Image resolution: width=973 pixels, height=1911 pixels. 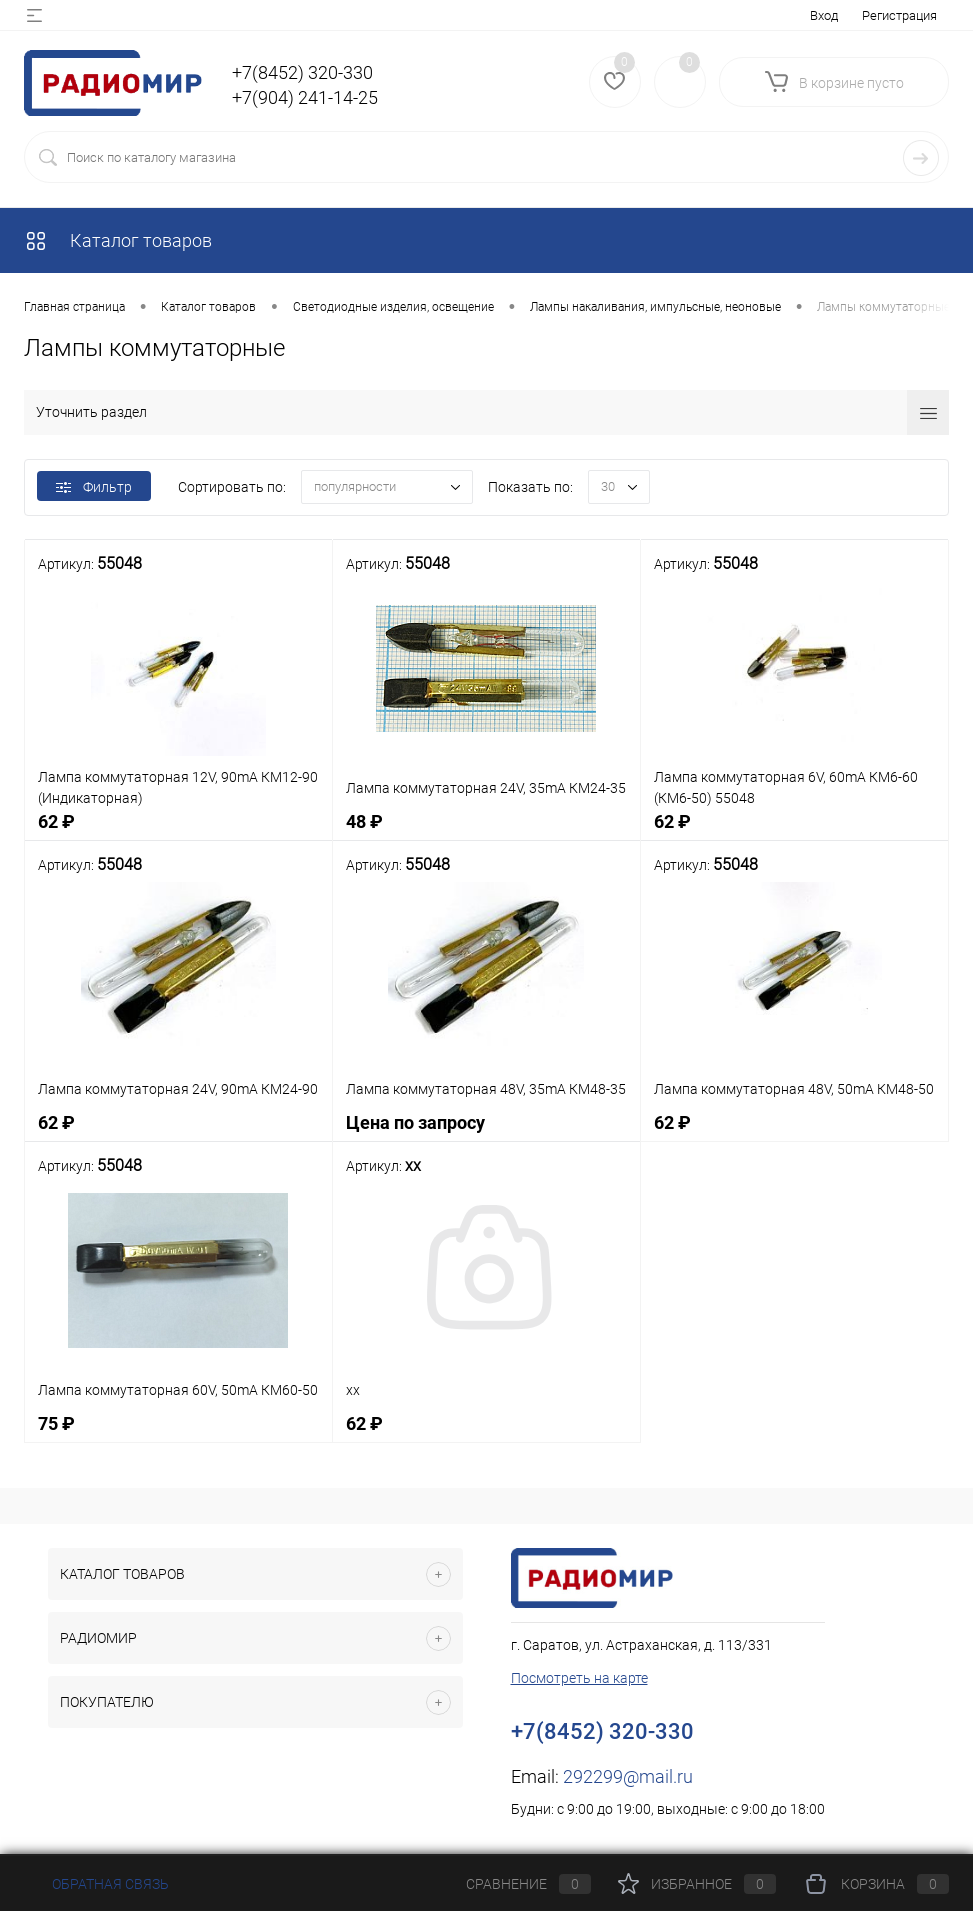 What do you see at coordinates (579, 1678) in the screenshot?
I see `Посмотреть на карте` at bounding box center [579, 1678].